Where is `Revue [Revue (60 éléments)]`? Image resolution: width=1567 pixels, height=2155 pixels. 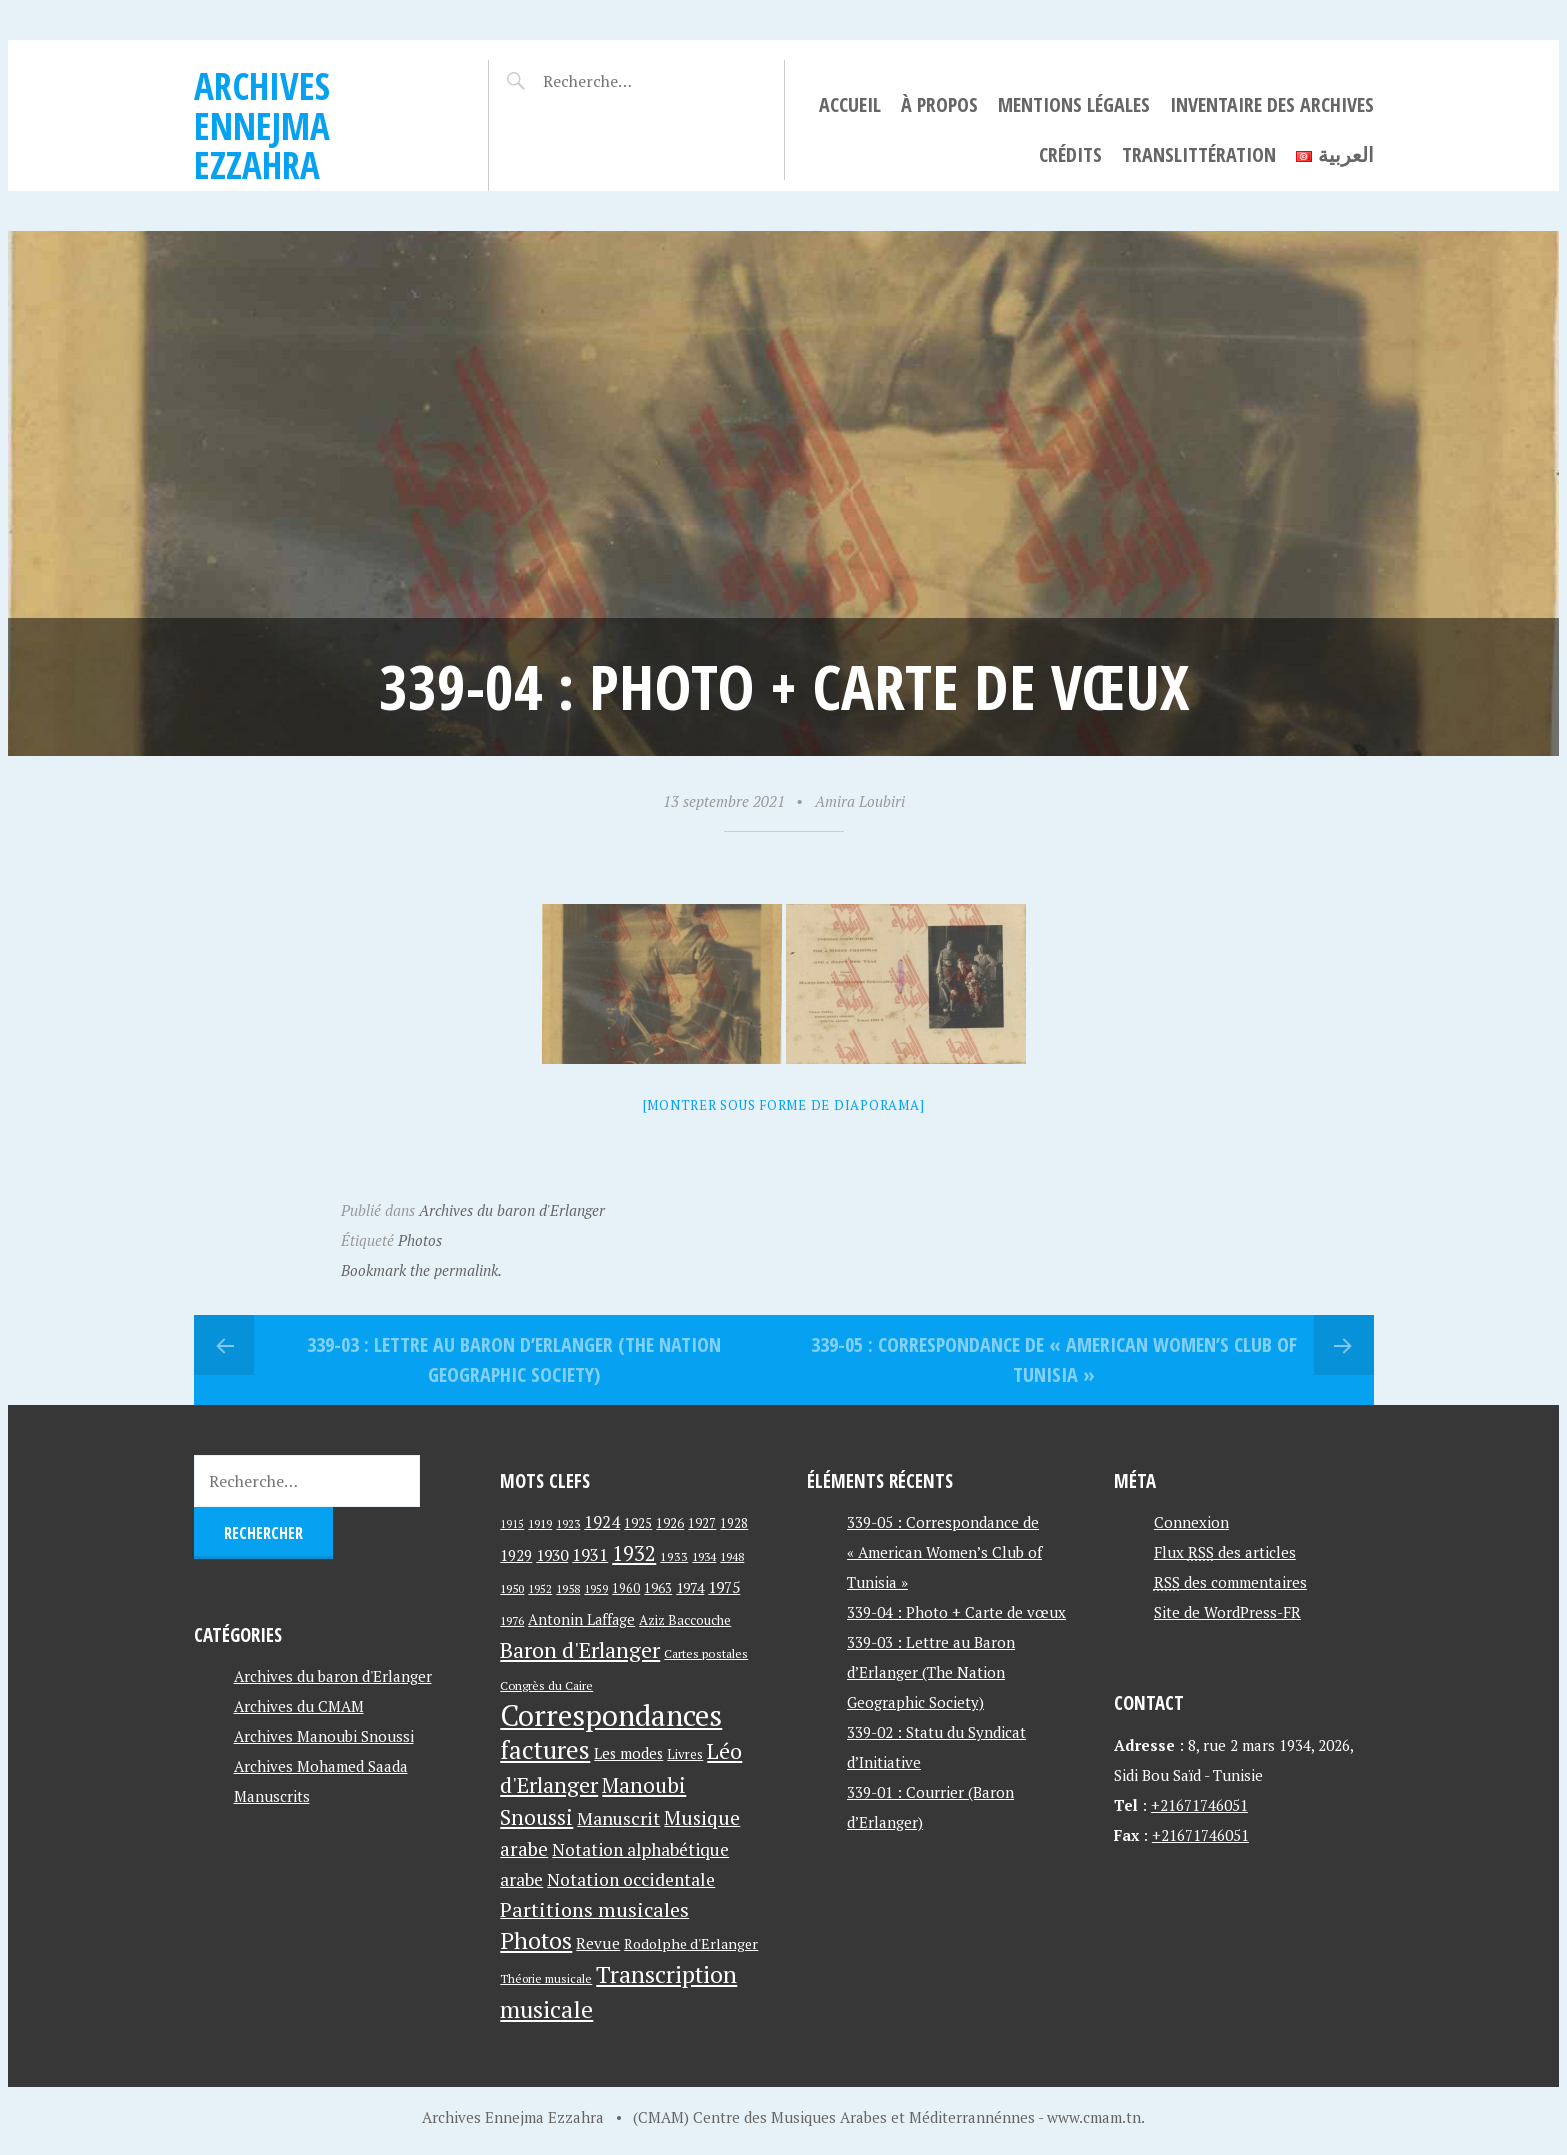 Revue [Revue (60 éléments)] is located at coordinates (598, 1943).